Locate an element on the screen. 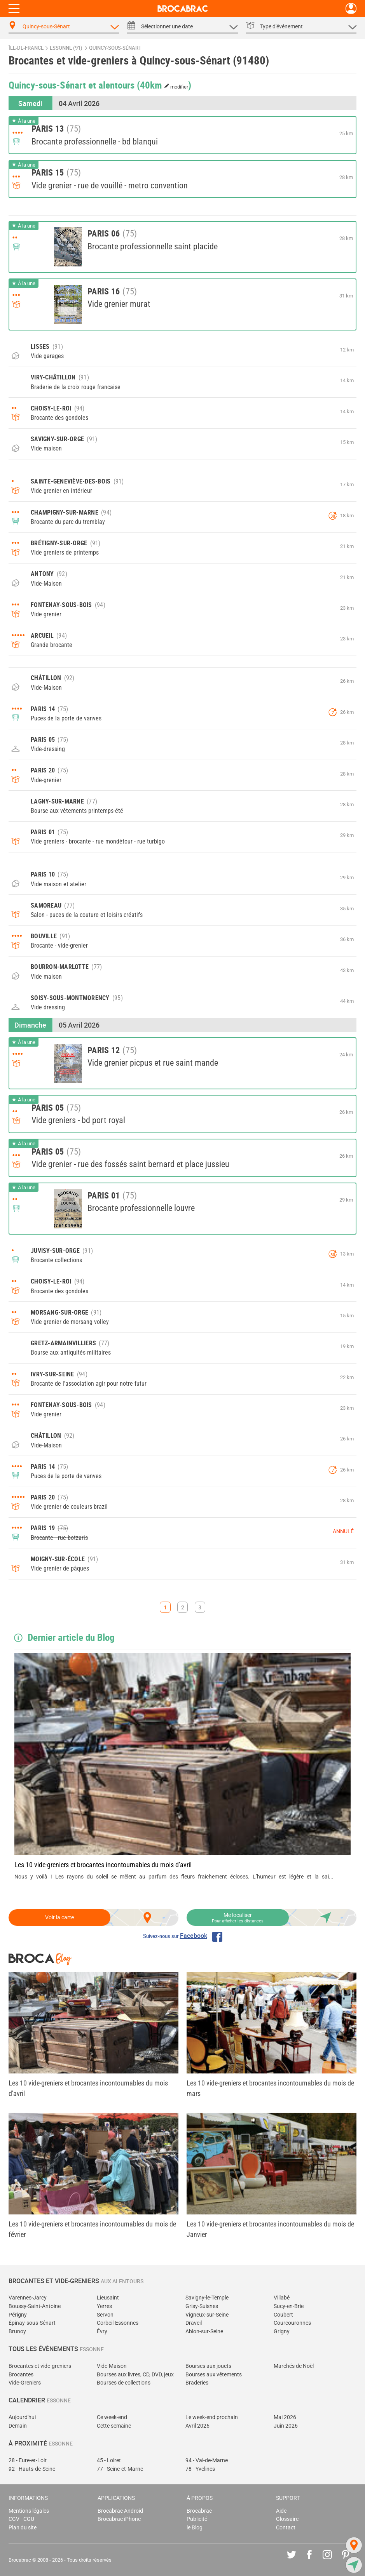  Vigneux-sur-Seine is located at coordinates (207, 2315).